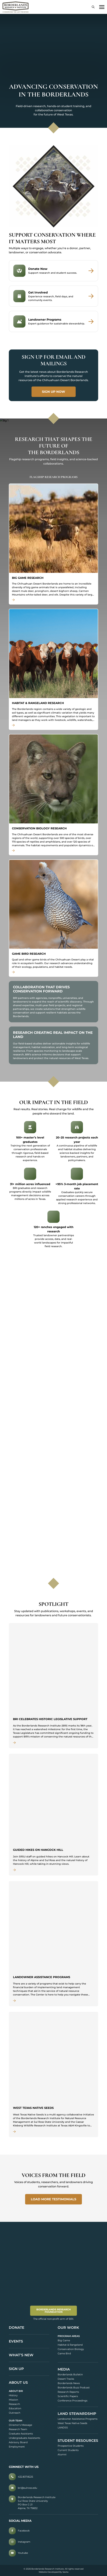  What do you see at coordinates (17, 2446) in the screenshot?
I see `Employment` at bounding box center [17, 2446].